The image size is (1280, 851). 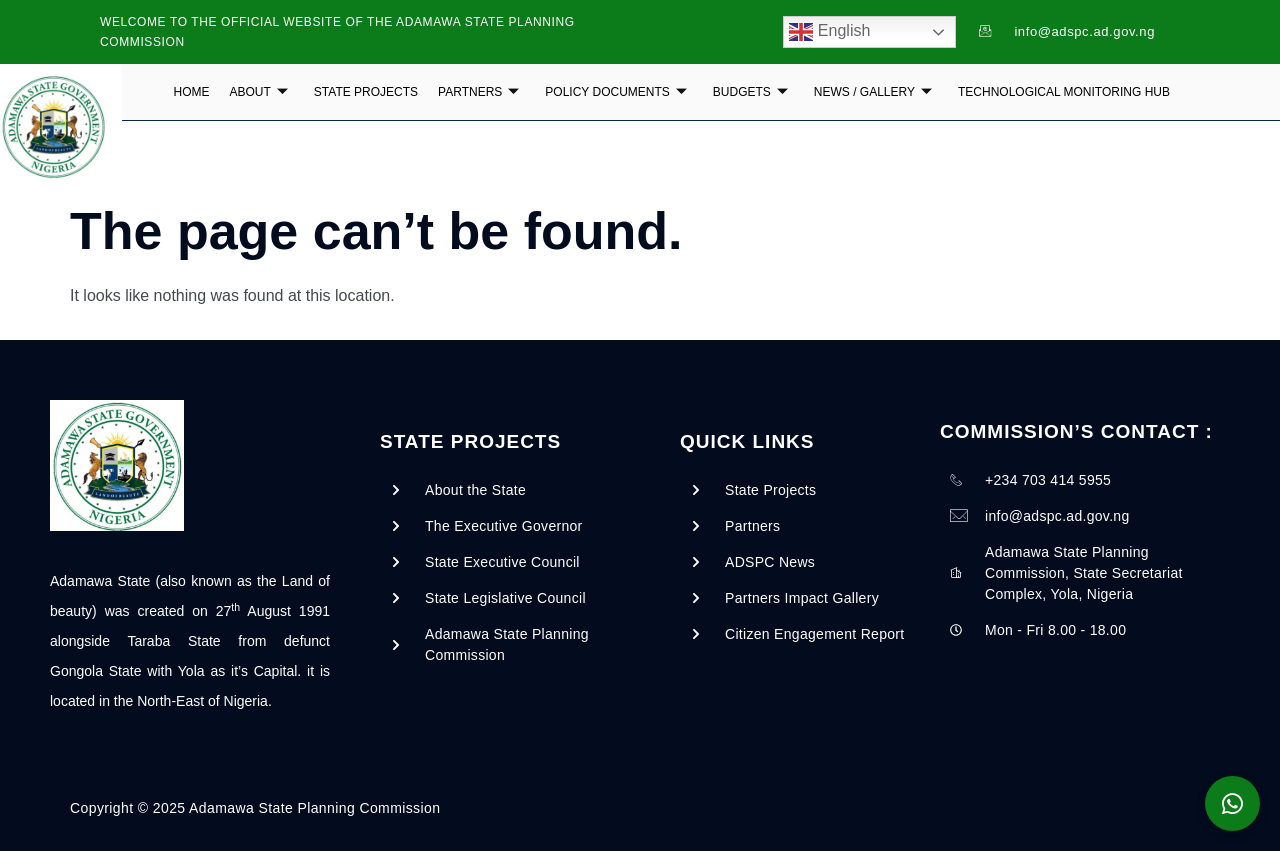 I want to click on Technological Monitoring Hub, so click(x=1064, y=92).